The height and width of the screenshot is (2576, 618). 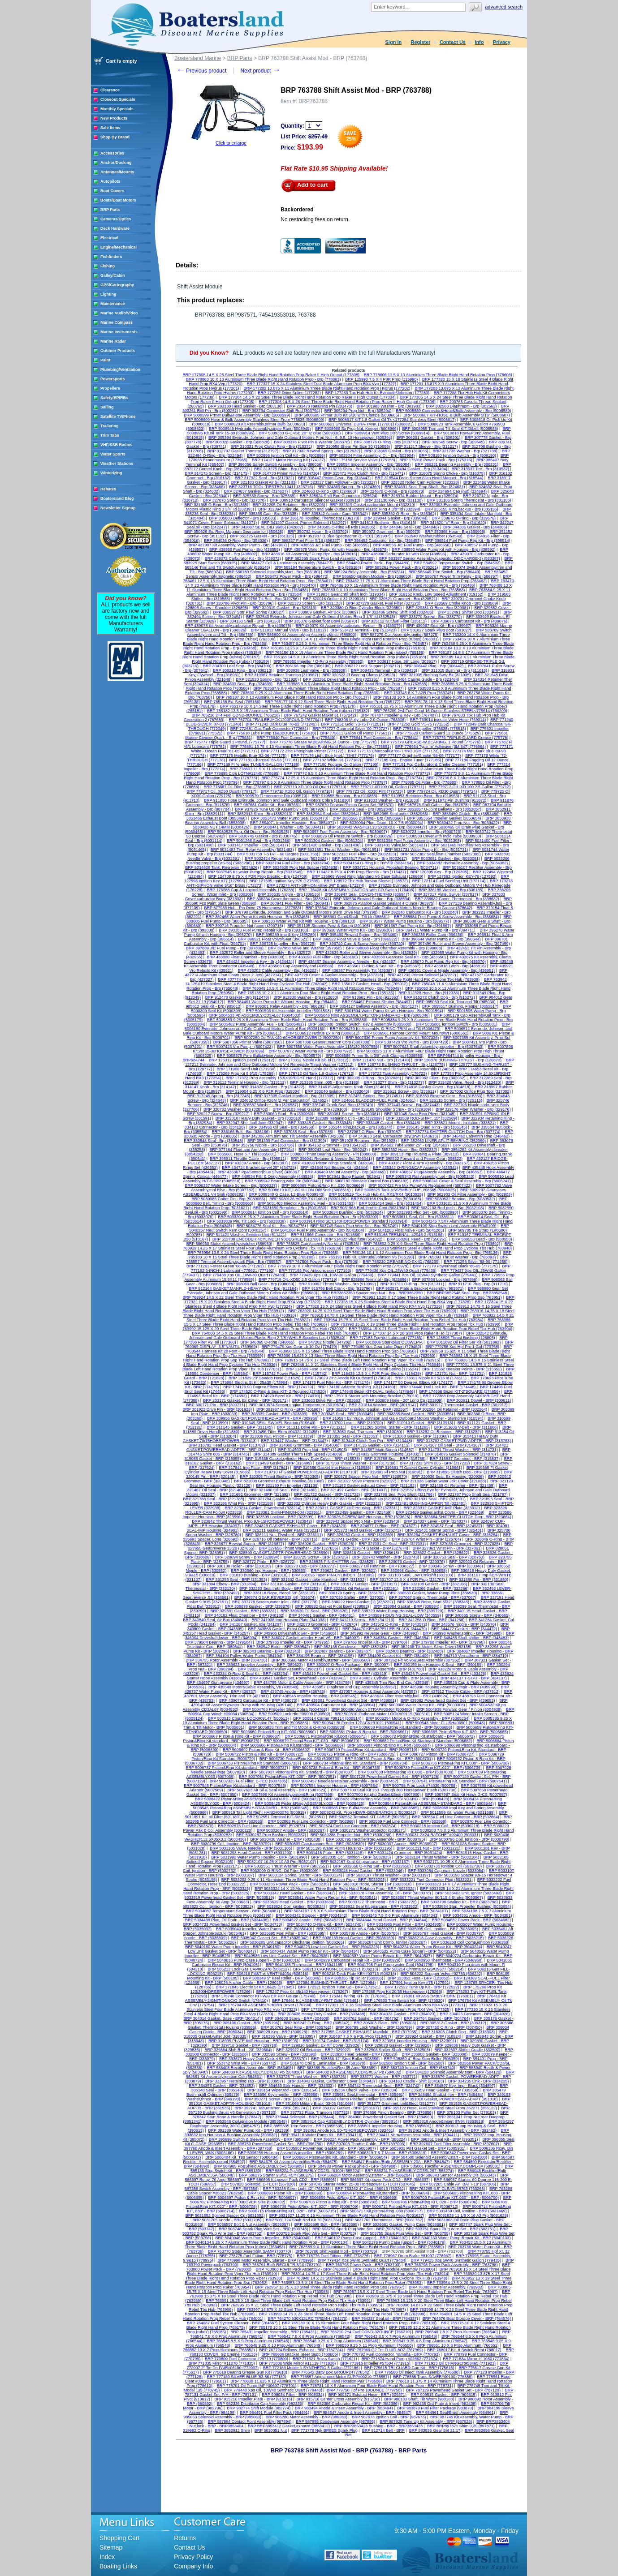 I want to click on BRP 763938 14.25 X 17 Stainless Steel 4 Blade Right Hand Prp Cyclone Tbx Hub (763938), so click(x=397, y=979).